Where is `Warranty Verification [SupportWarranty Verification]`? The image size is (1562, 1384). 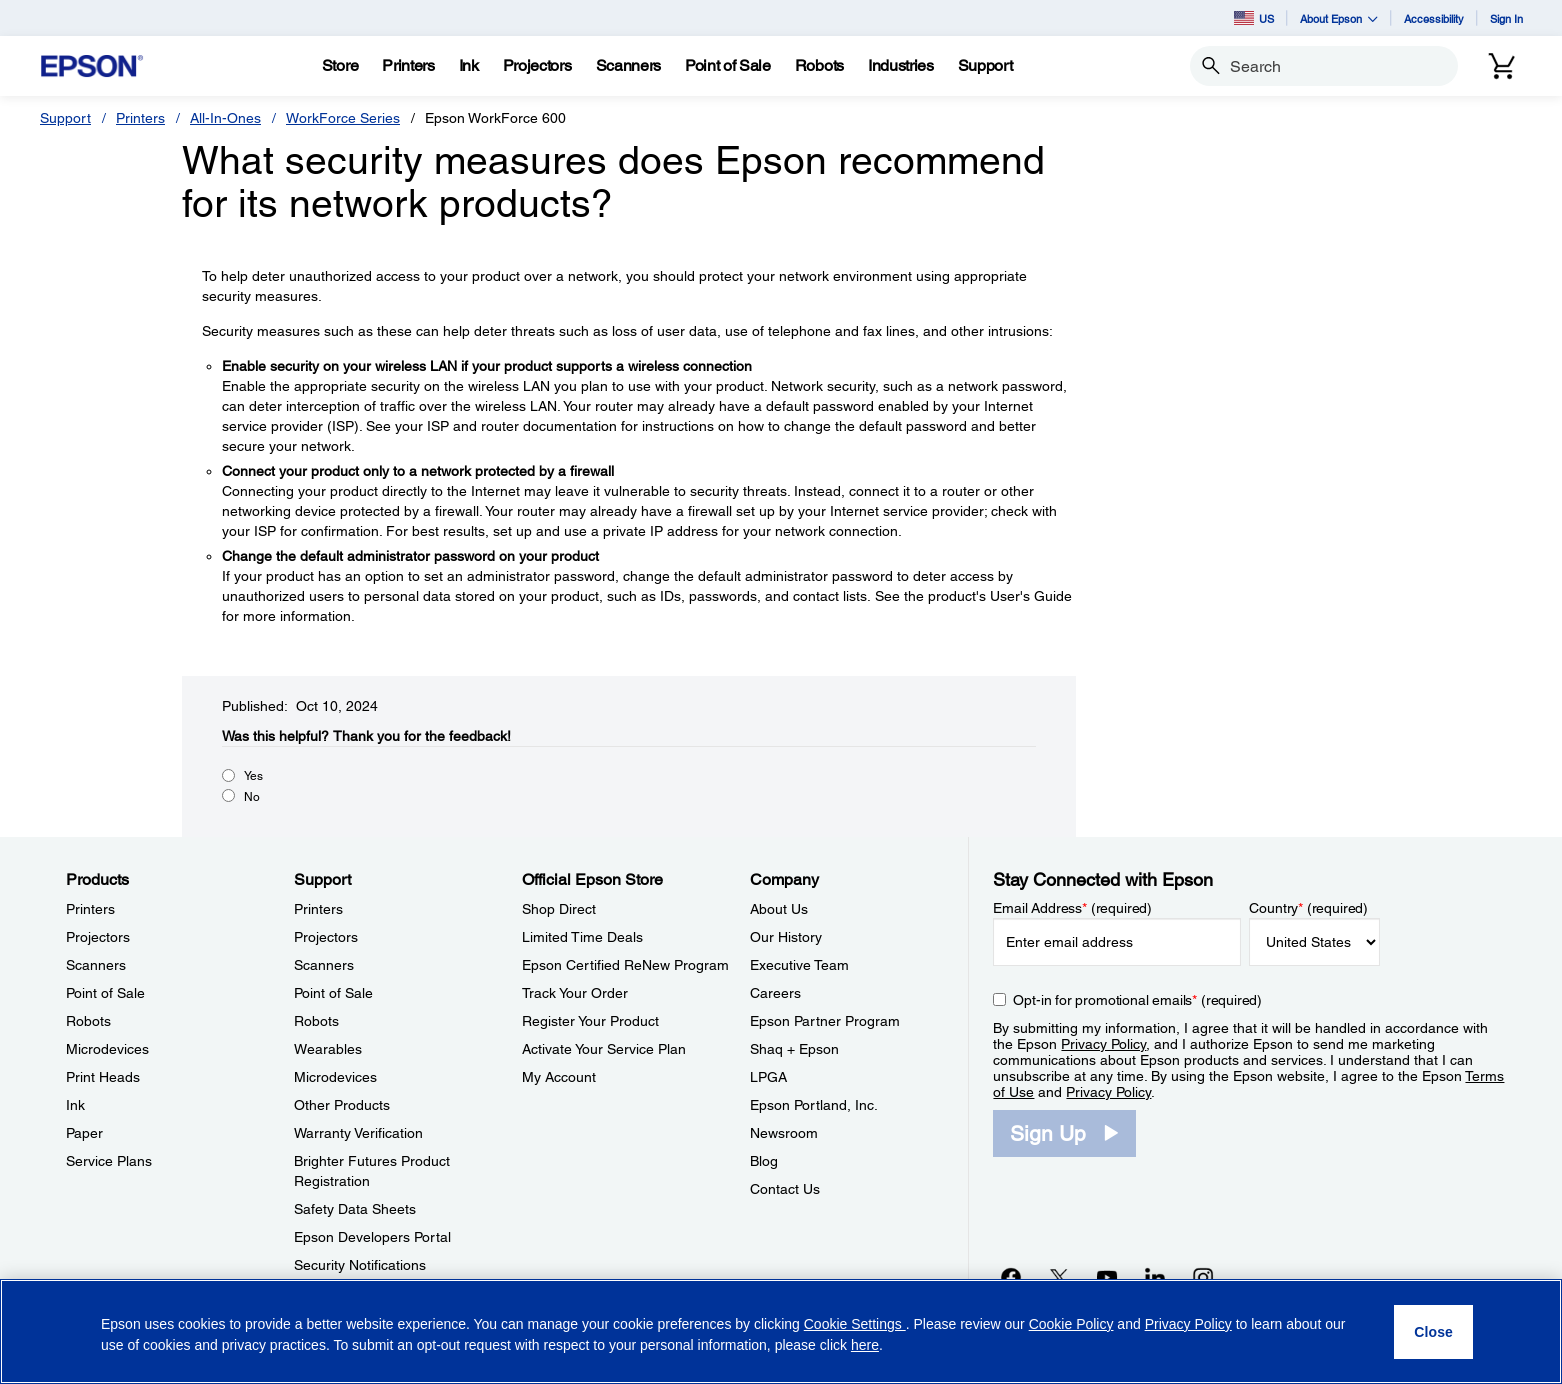
Warranty Verification [SupportWarranty Verification] is located at coordinates (358, 1133).